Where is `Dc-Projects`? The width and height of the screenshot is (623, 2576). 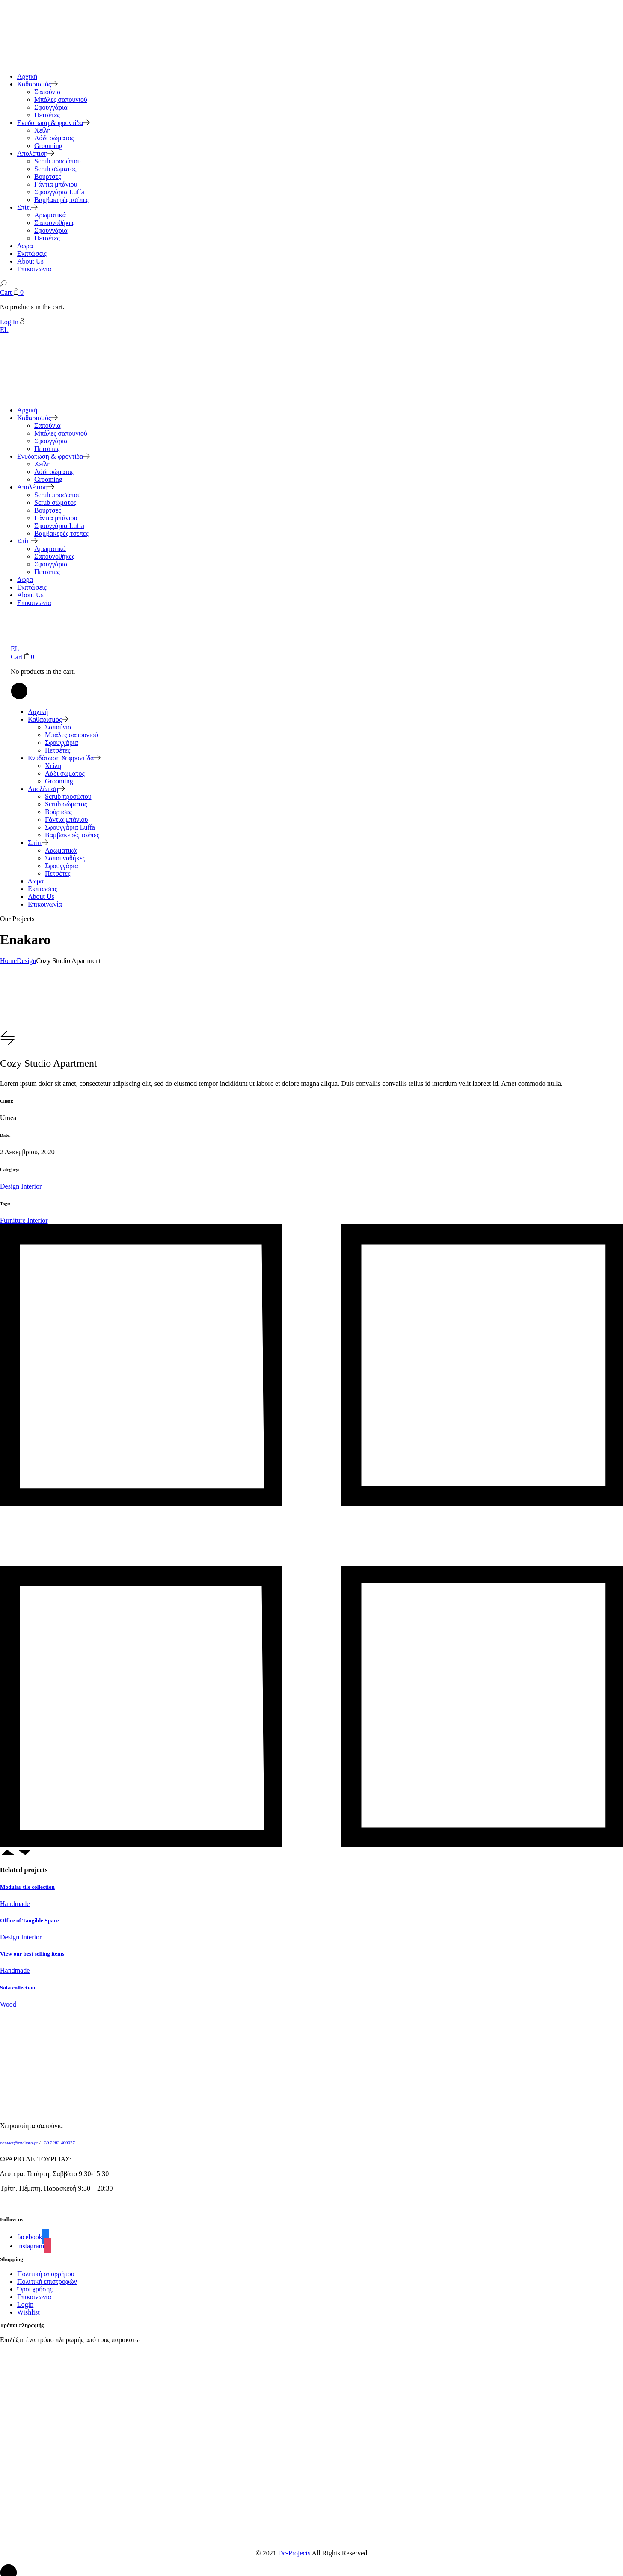
Dc-Projects is located at coordinates (294, 2553).